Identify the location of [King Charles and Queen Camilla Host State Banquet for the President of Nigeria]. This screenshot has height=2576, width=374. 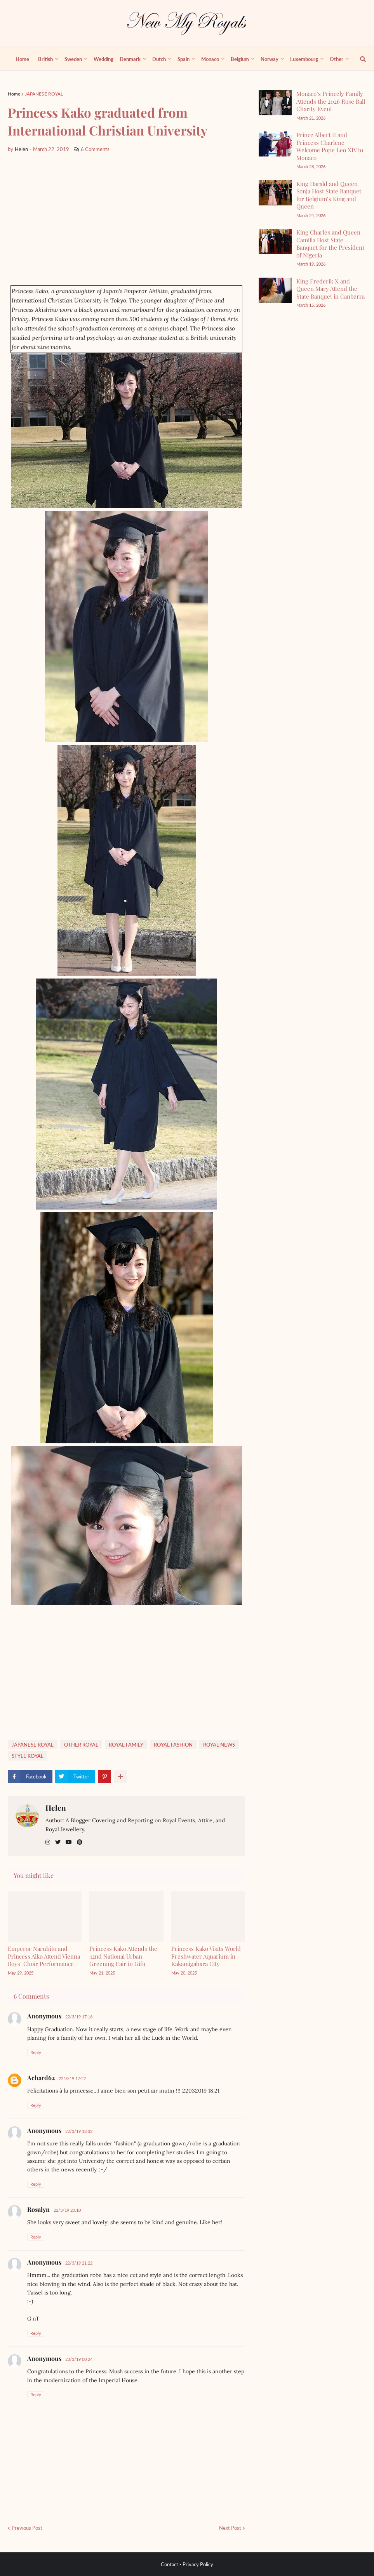
(275, 241).